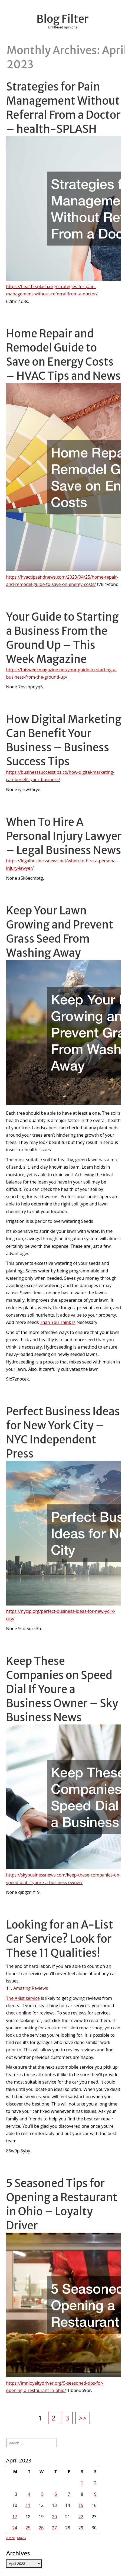 The width and height of the screenshot is (125, 2576). What do you see at coordinates (42, 2494) in the screenshot?
I see `5 [Posts published on April 5, 2023]` at bounding box center [42, 2494].